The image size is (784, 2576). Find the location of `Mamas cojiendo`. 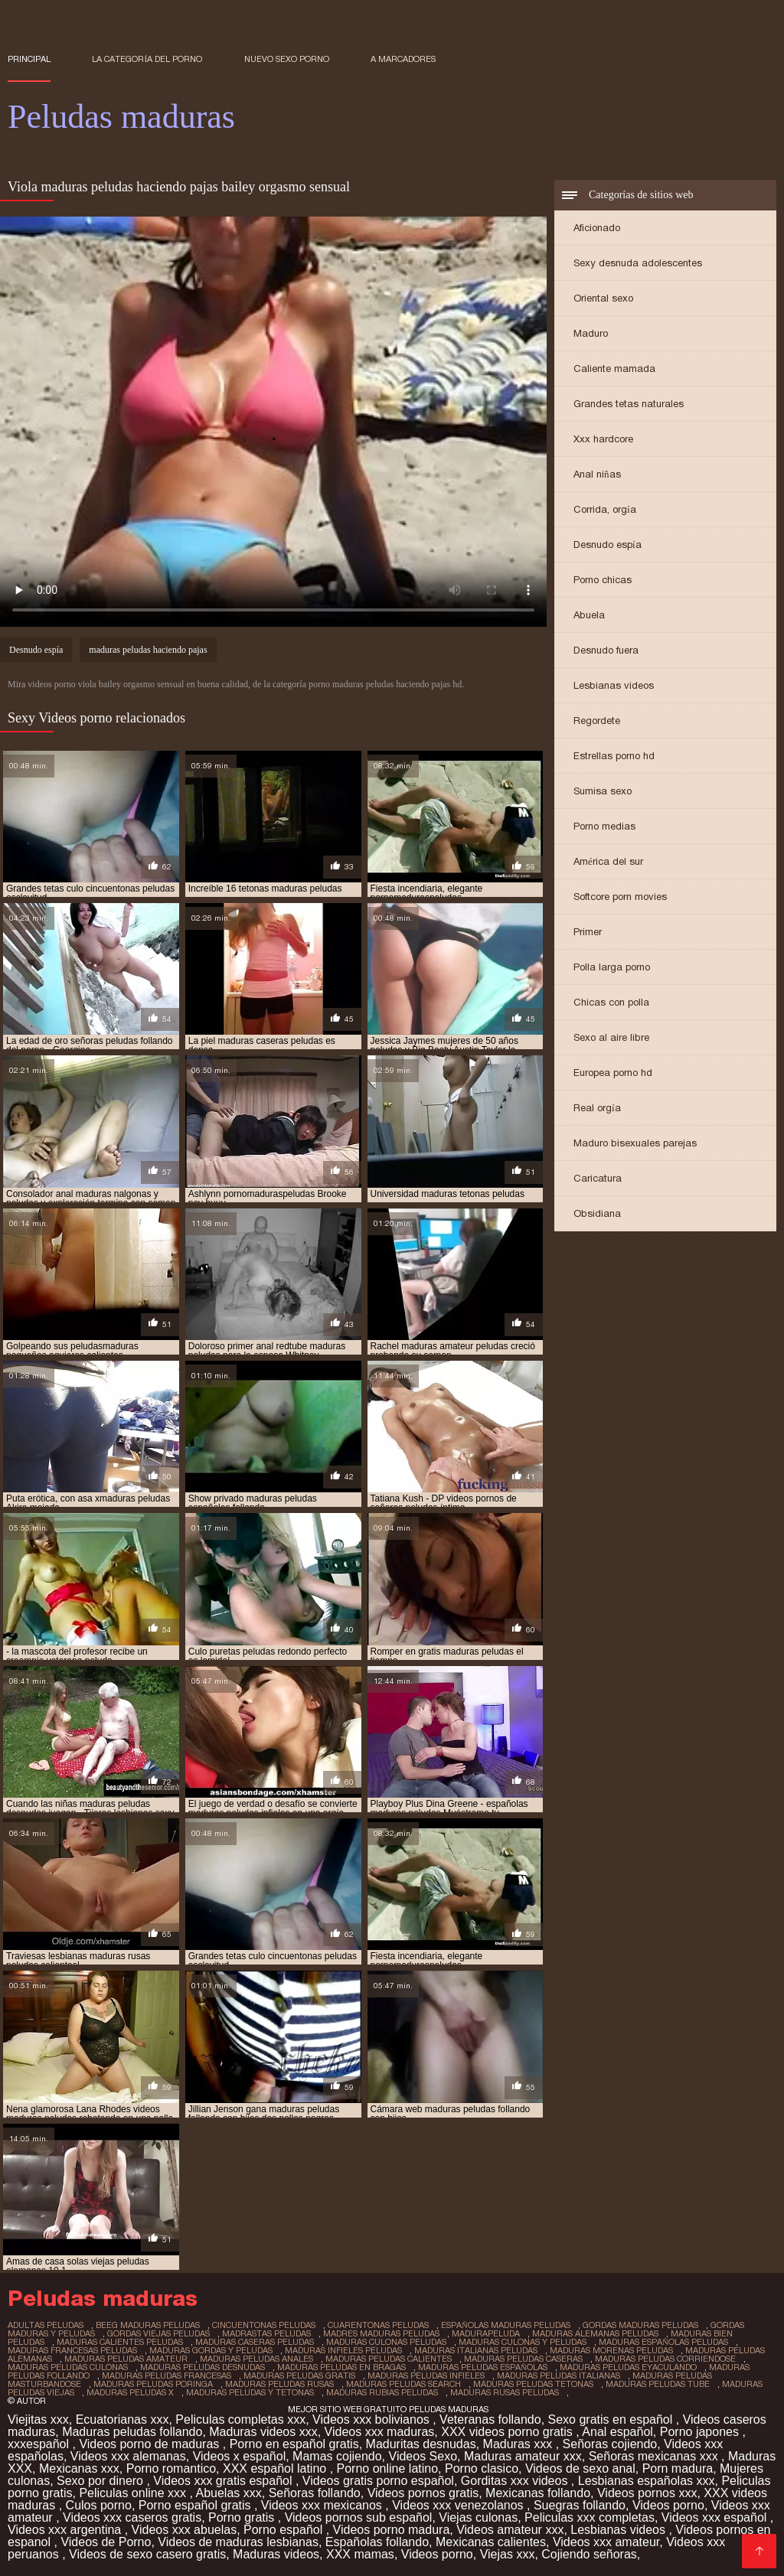

Mamas cojiendo is located at coordinates (337, 2456).